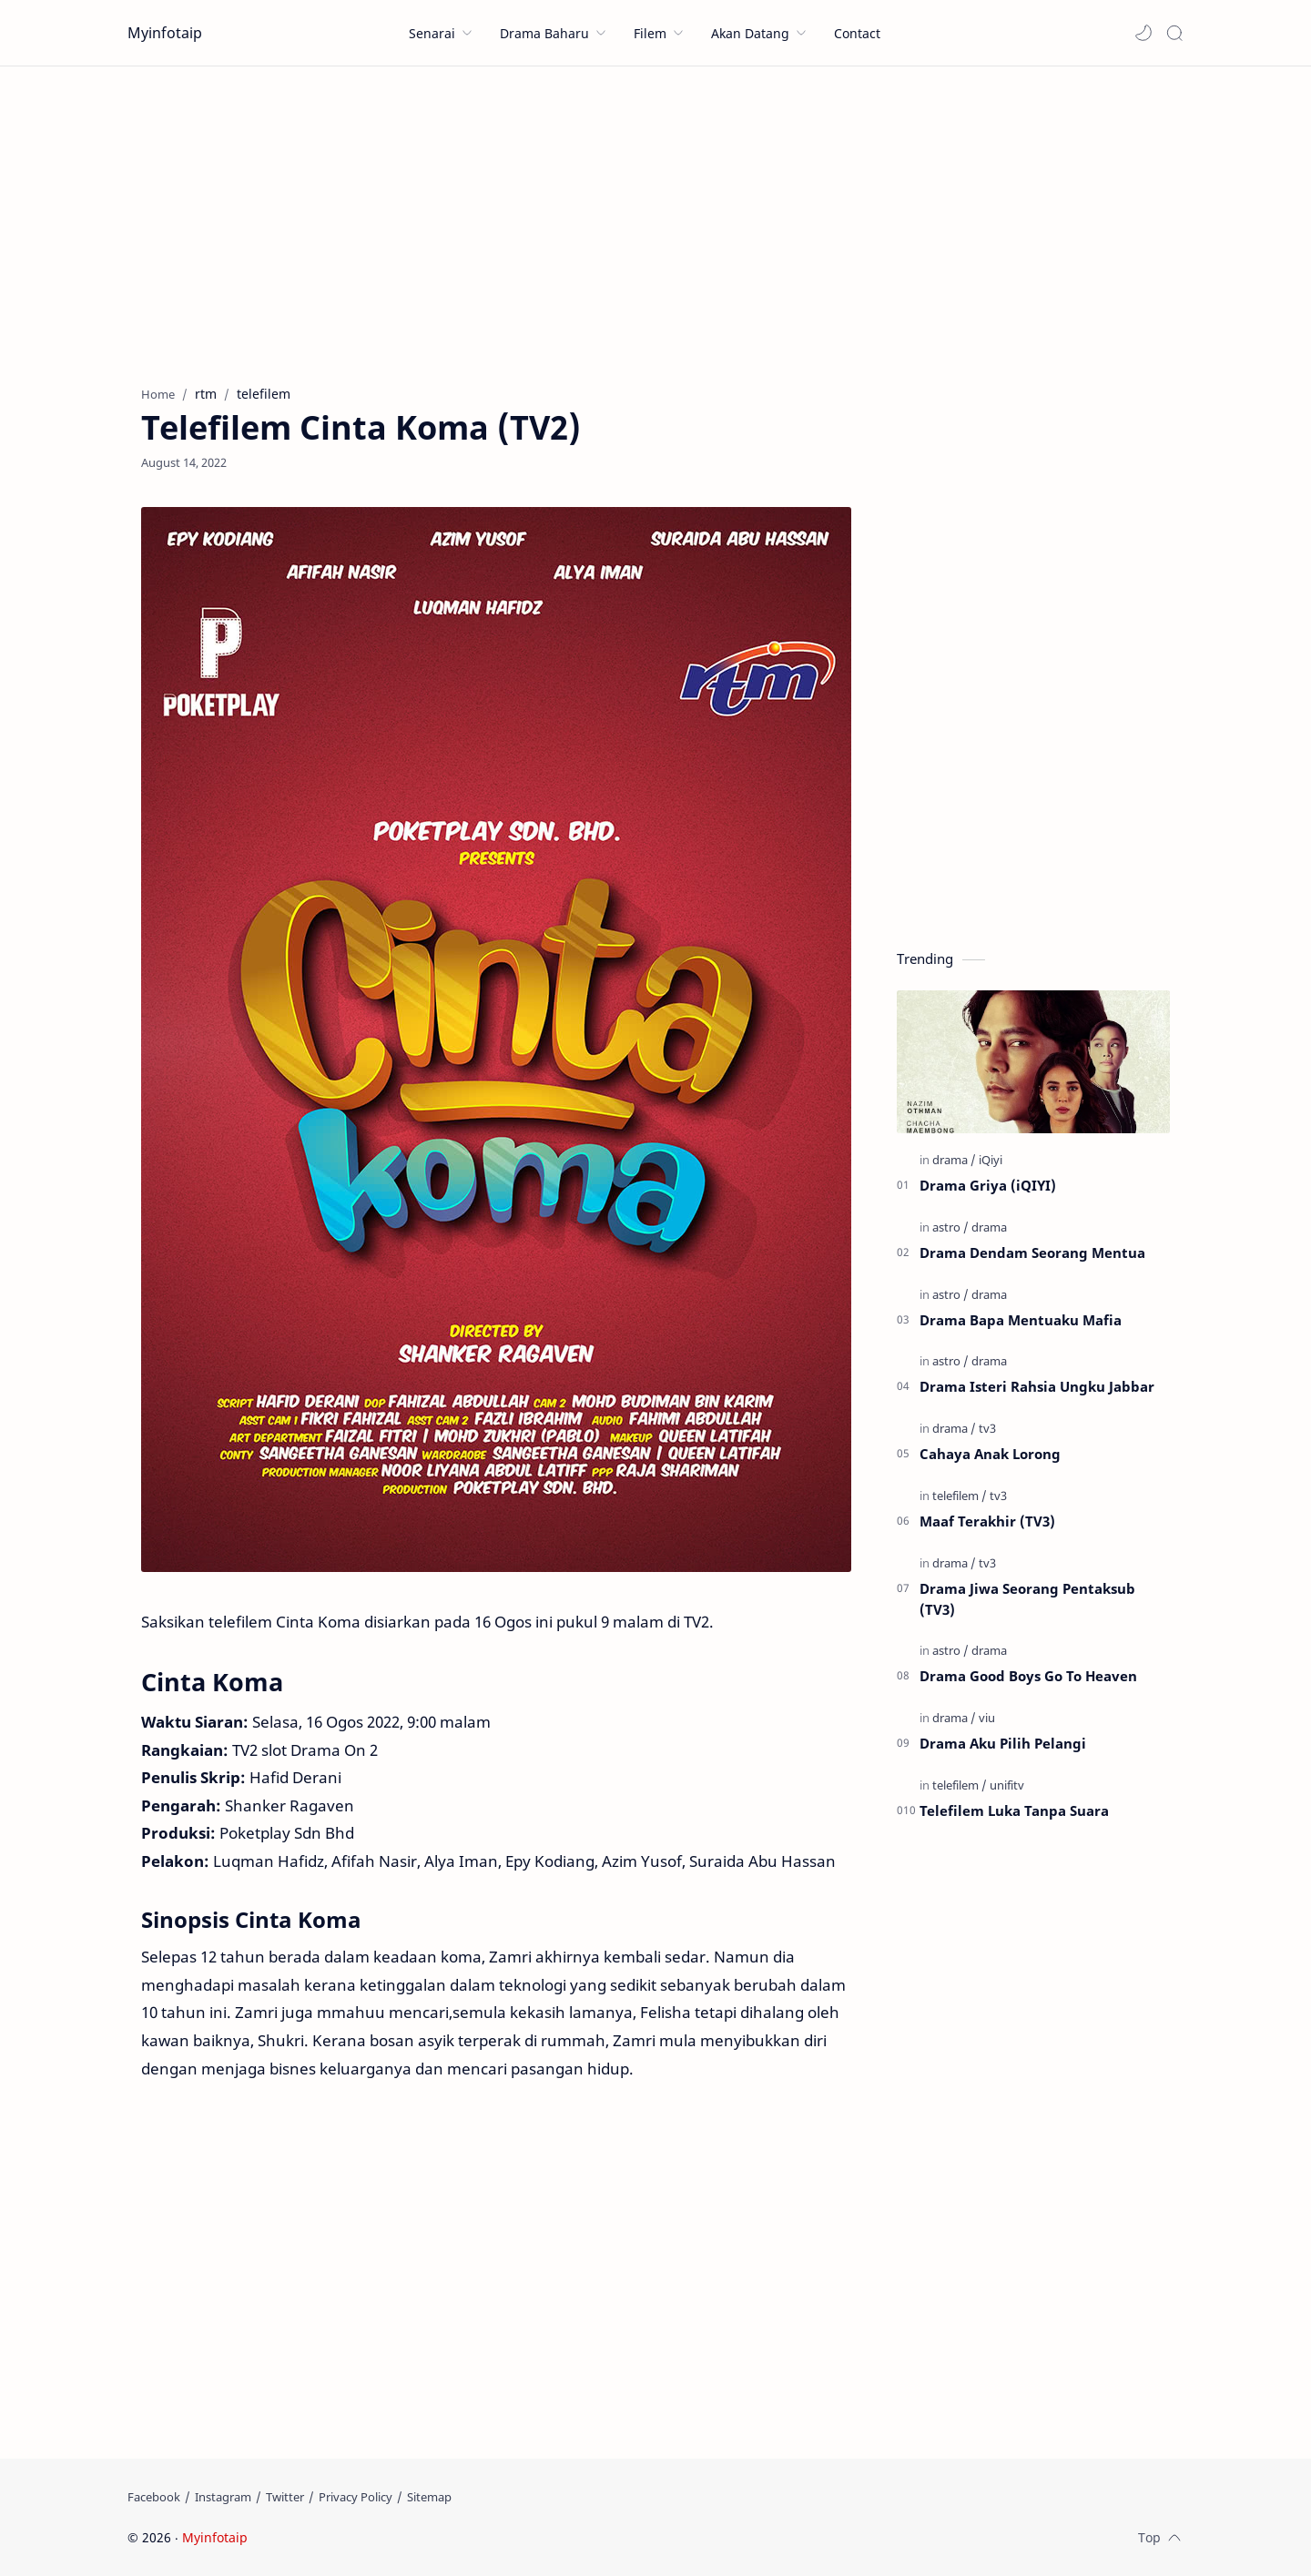 The height and width of the screenshot is (2576, 1311). Describe the element at coordinates (959, 1495) in the screenshot. I see `[telefilem]` at that location.